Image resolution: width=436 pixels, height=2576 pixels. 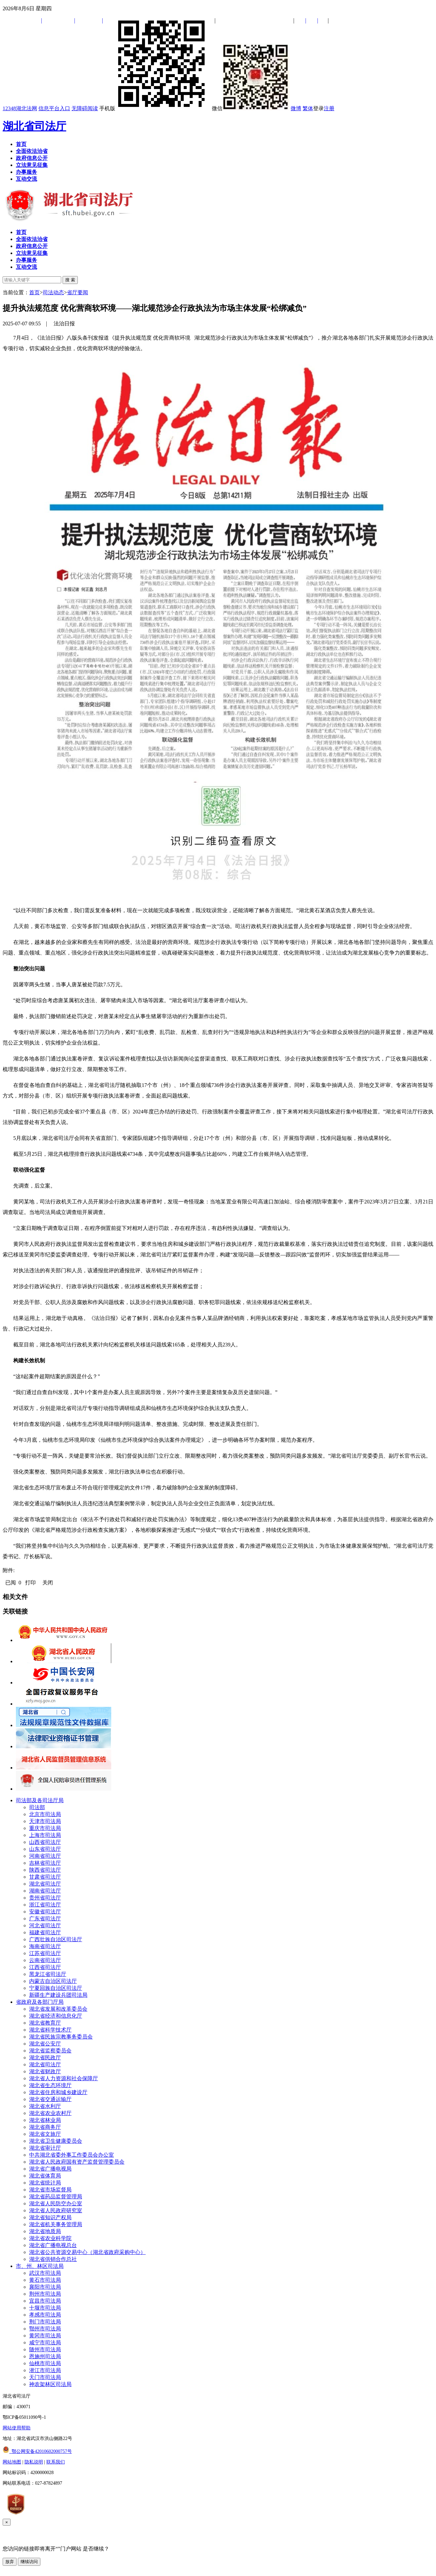 I want to click on 湖北省发展和改革委员会, so click(x=58, y=2009).